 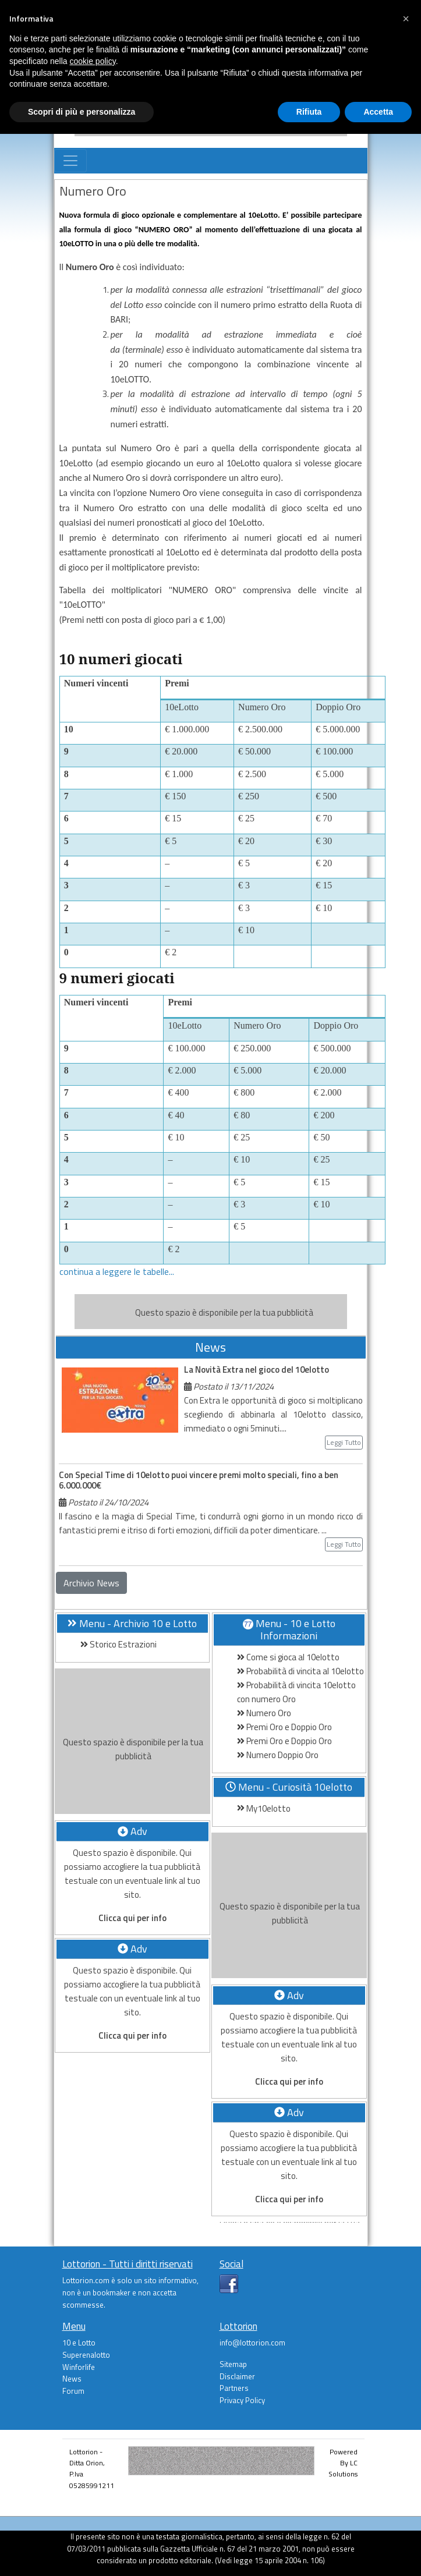 What do you see at coordinates (300, 1671) in the screenshot?
I see `Probabilità di vincita al 10elotto` at bounding box center [300, 1671].